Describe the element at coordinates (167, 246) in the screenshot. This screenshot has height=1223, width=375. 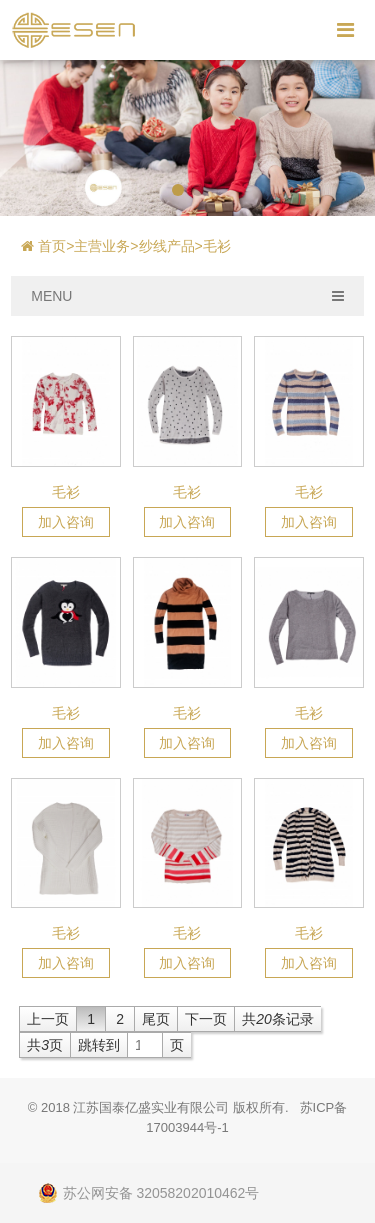
I see `纱线产品` at that location.